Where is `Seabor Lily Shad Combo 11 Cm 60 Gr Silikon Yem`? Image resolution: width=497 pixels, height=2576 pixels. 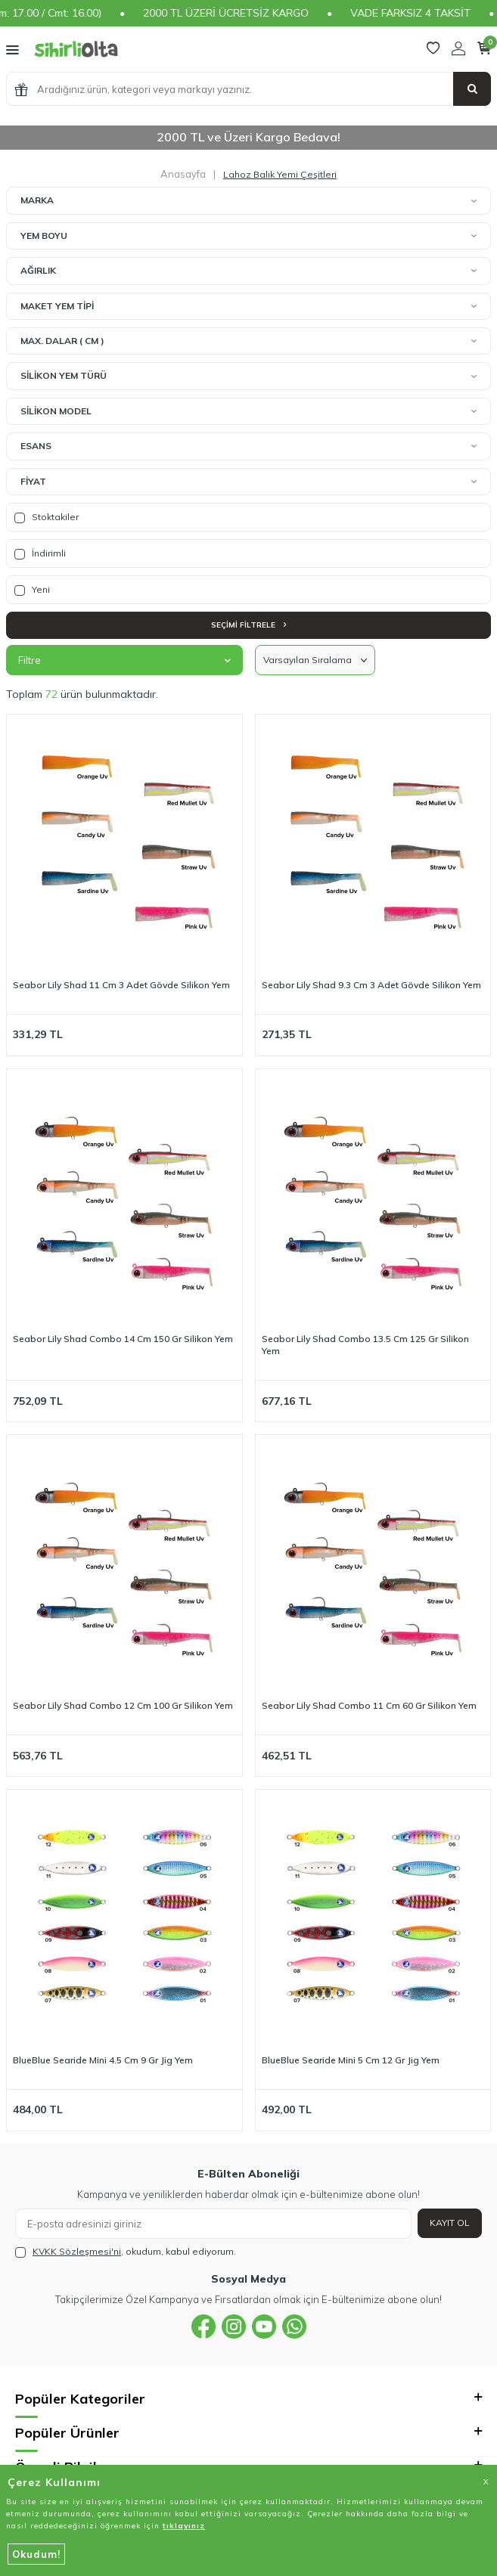
Seabor Lily Shad Combo 11 Cm 60 Gr Silikon Yem is located at coordinates (369, 1705).